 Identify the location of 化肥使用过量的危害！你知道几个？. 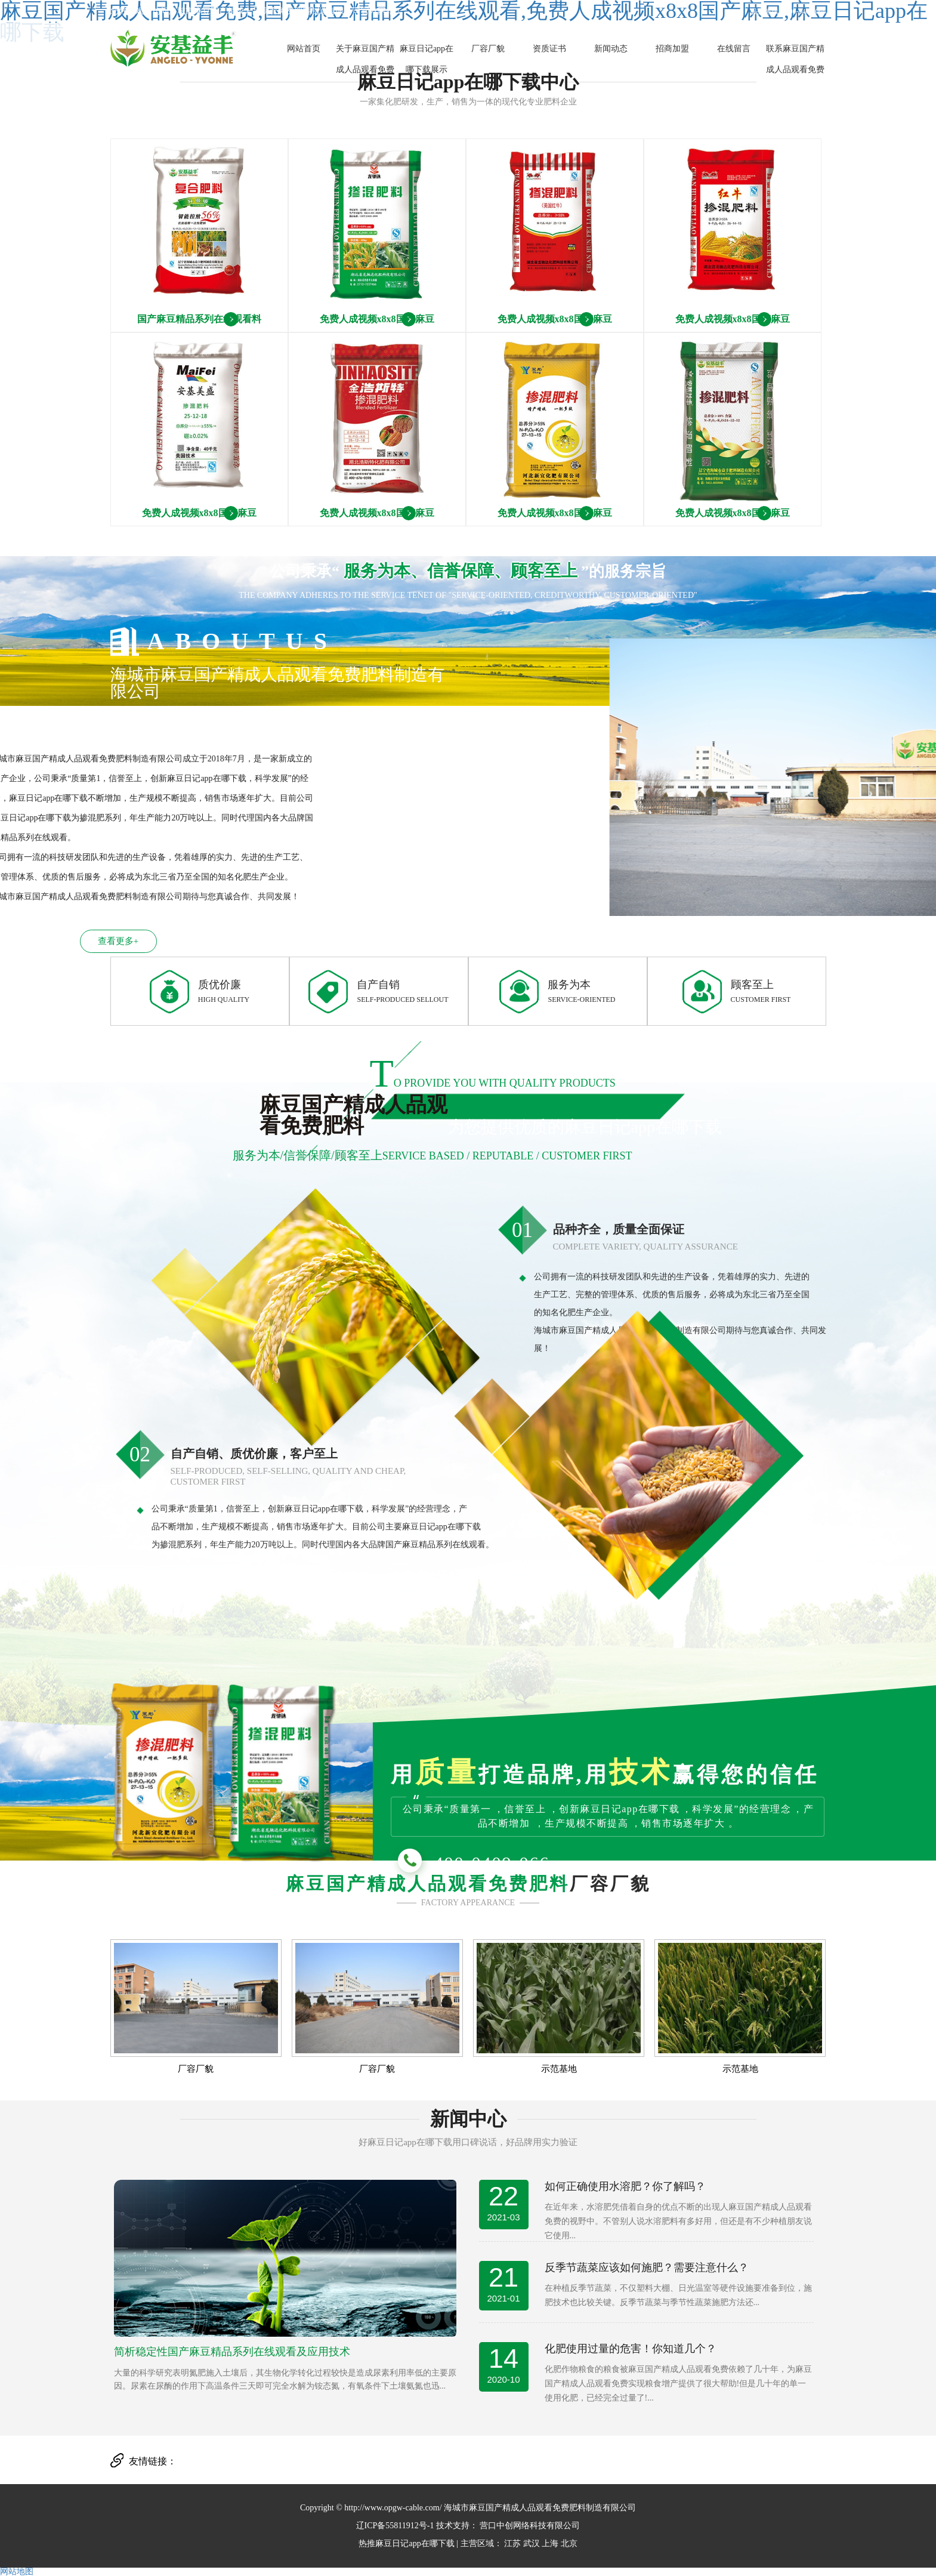
(630, 2349).